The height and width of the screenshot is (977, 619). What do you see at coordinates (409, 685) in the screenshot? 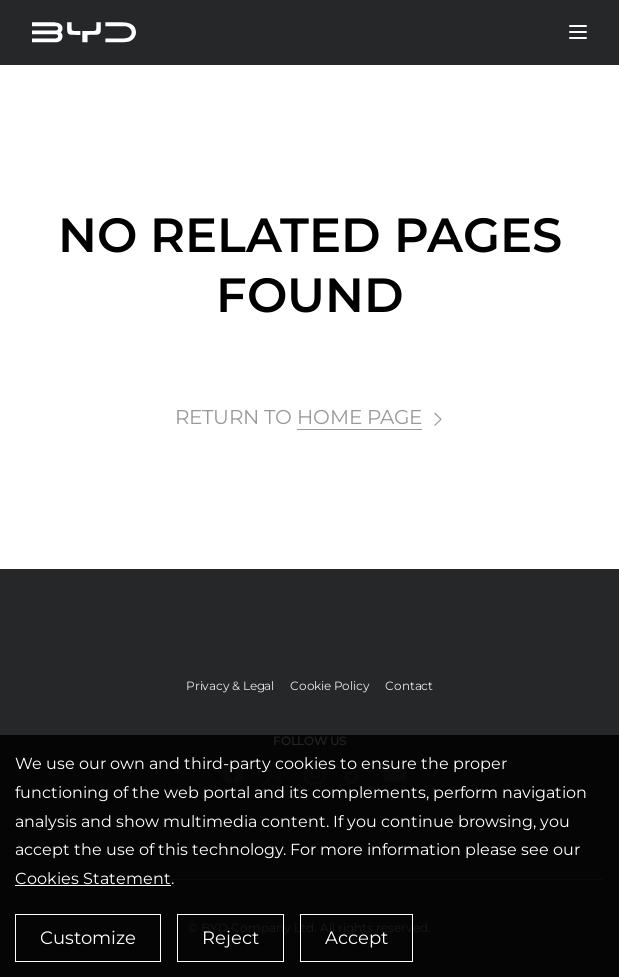
I see `Contact` at bounding box center [409, 685].